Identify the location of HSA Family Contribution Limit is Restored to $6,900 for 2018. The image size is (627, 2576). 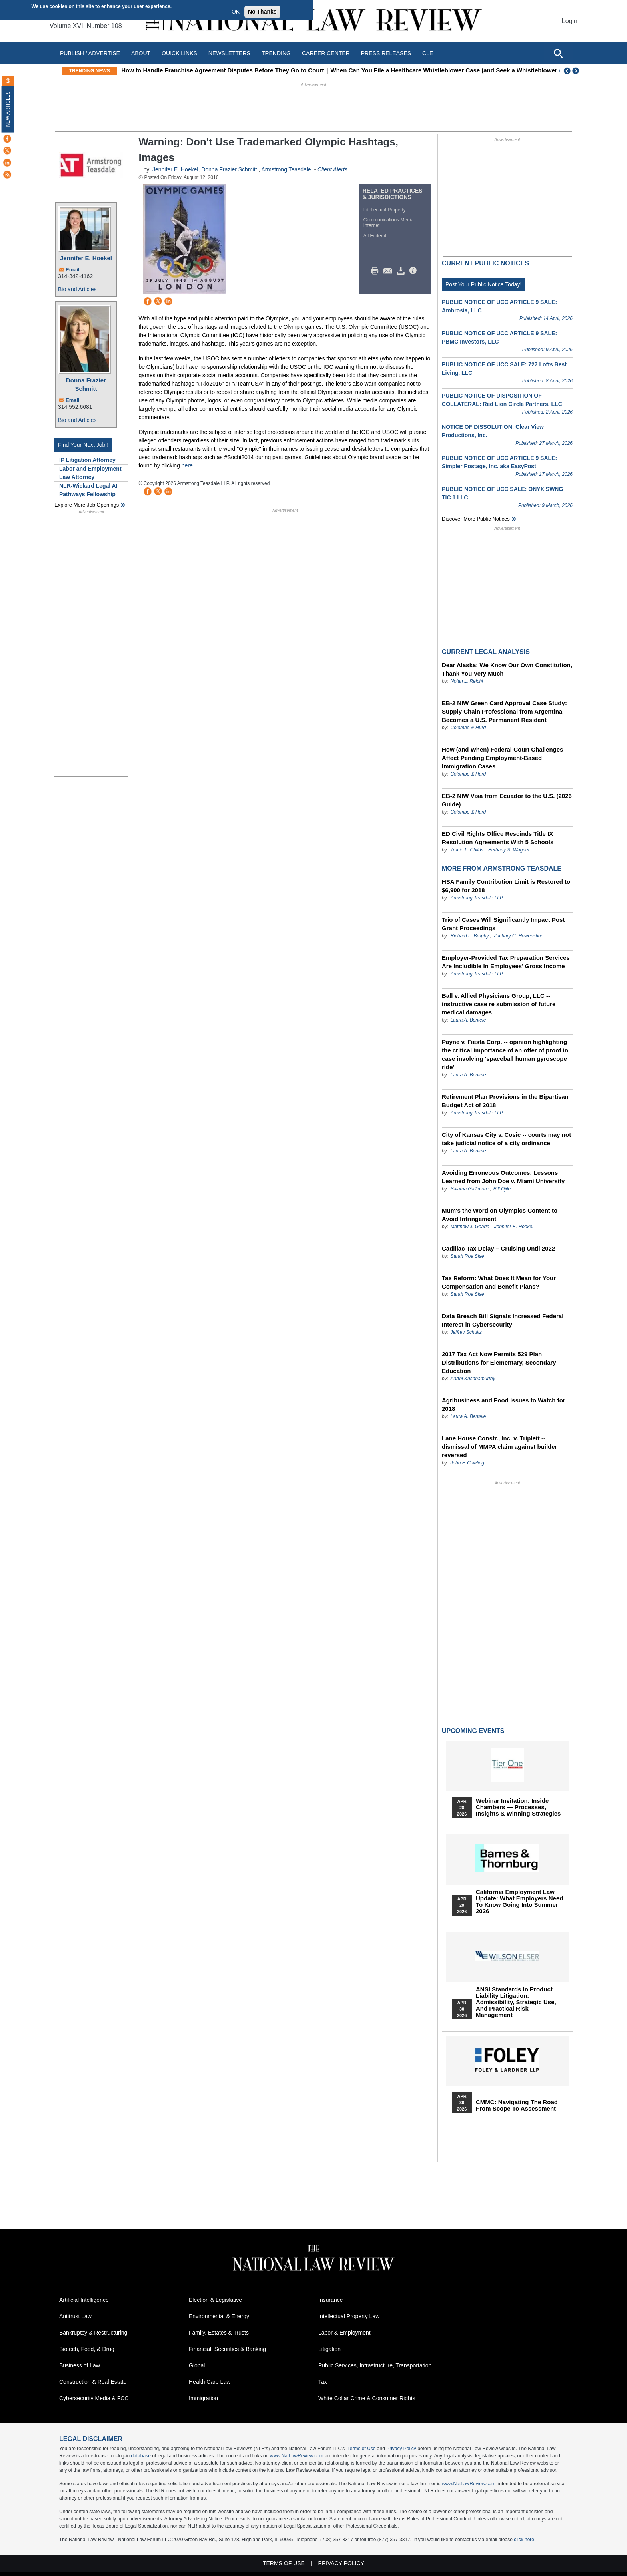
(506, 885).